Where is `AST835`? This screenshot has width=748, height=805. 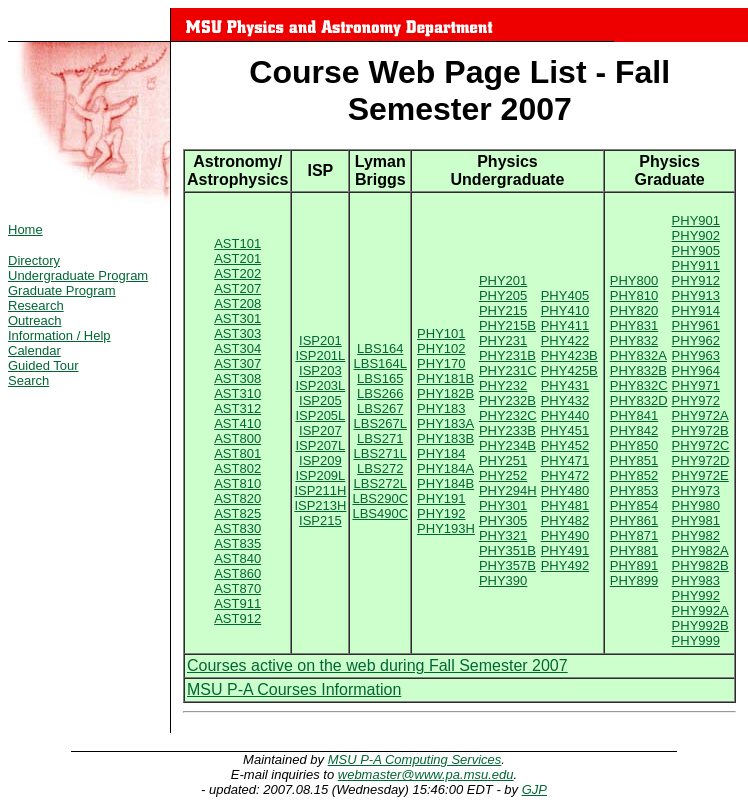 AST835 is located at coordinates (237, 543).